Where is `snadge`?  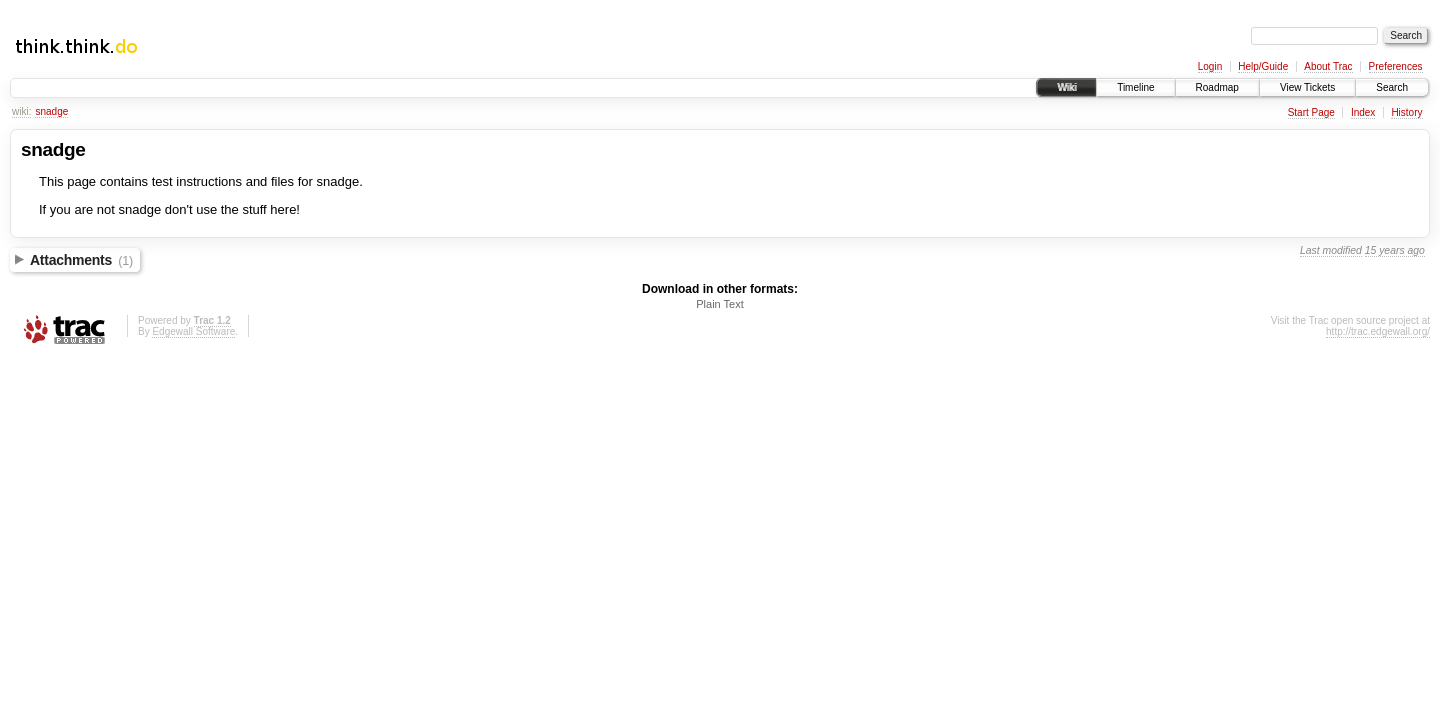 snadge is located at coordinates (51, 111).